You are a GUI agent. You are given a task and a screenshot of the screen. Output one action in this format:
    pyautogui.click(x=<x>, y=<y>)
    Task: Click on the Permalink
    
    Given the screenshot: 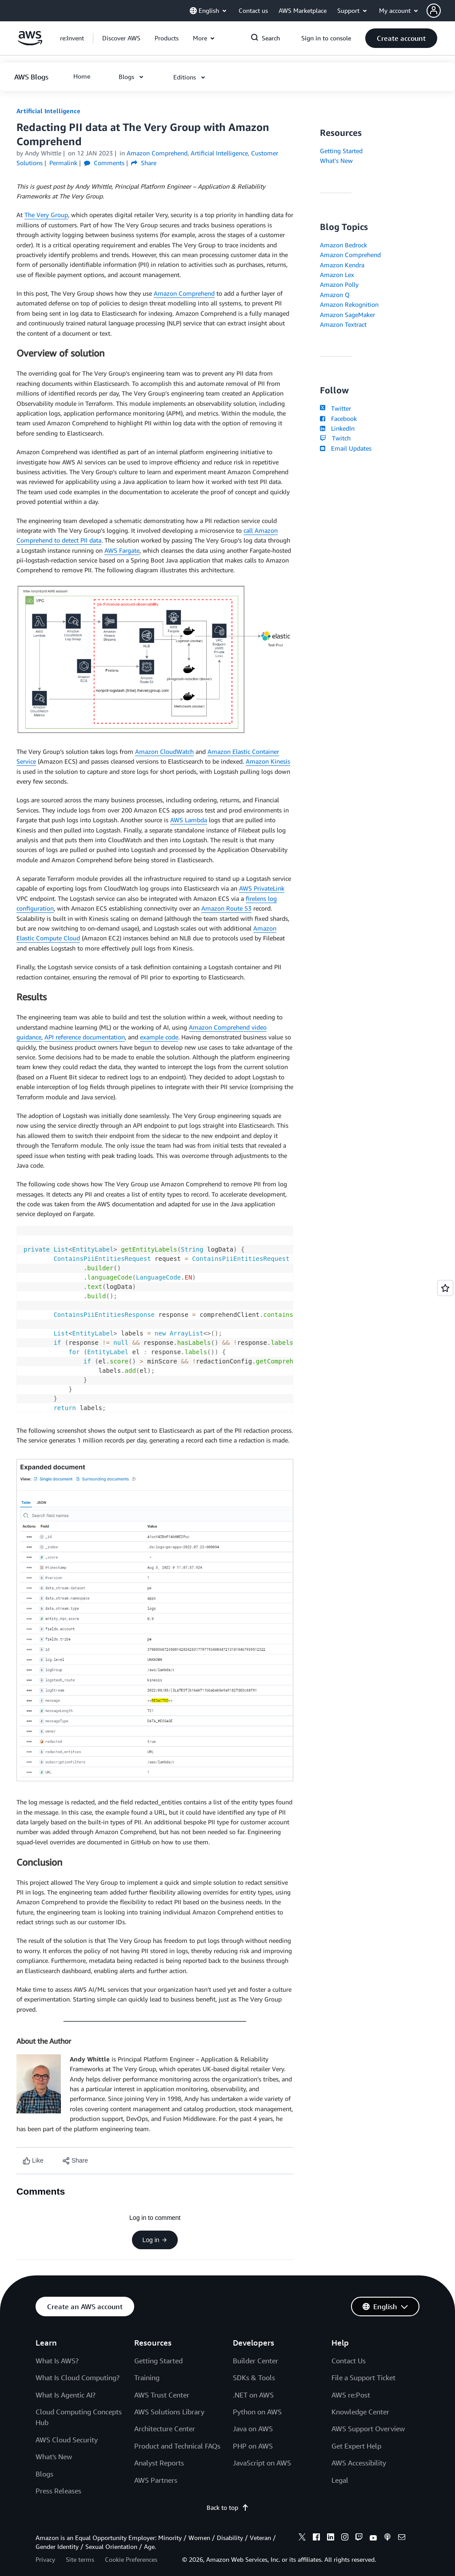 What is the action you would take?
    pyautogui.click(x=63, y=162)
    